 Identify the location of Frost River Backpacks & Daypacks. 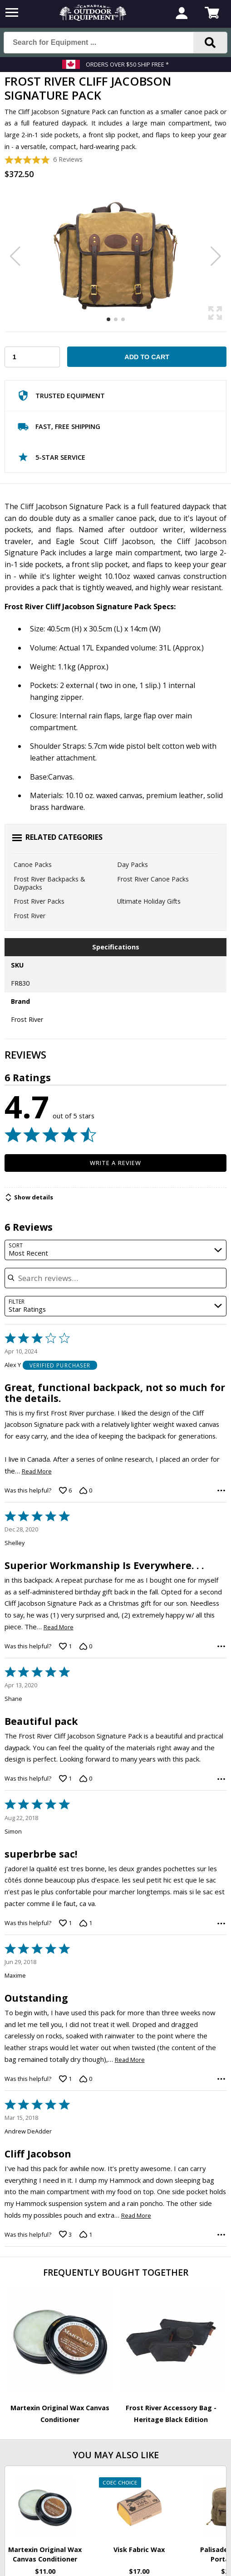
(49, 883).